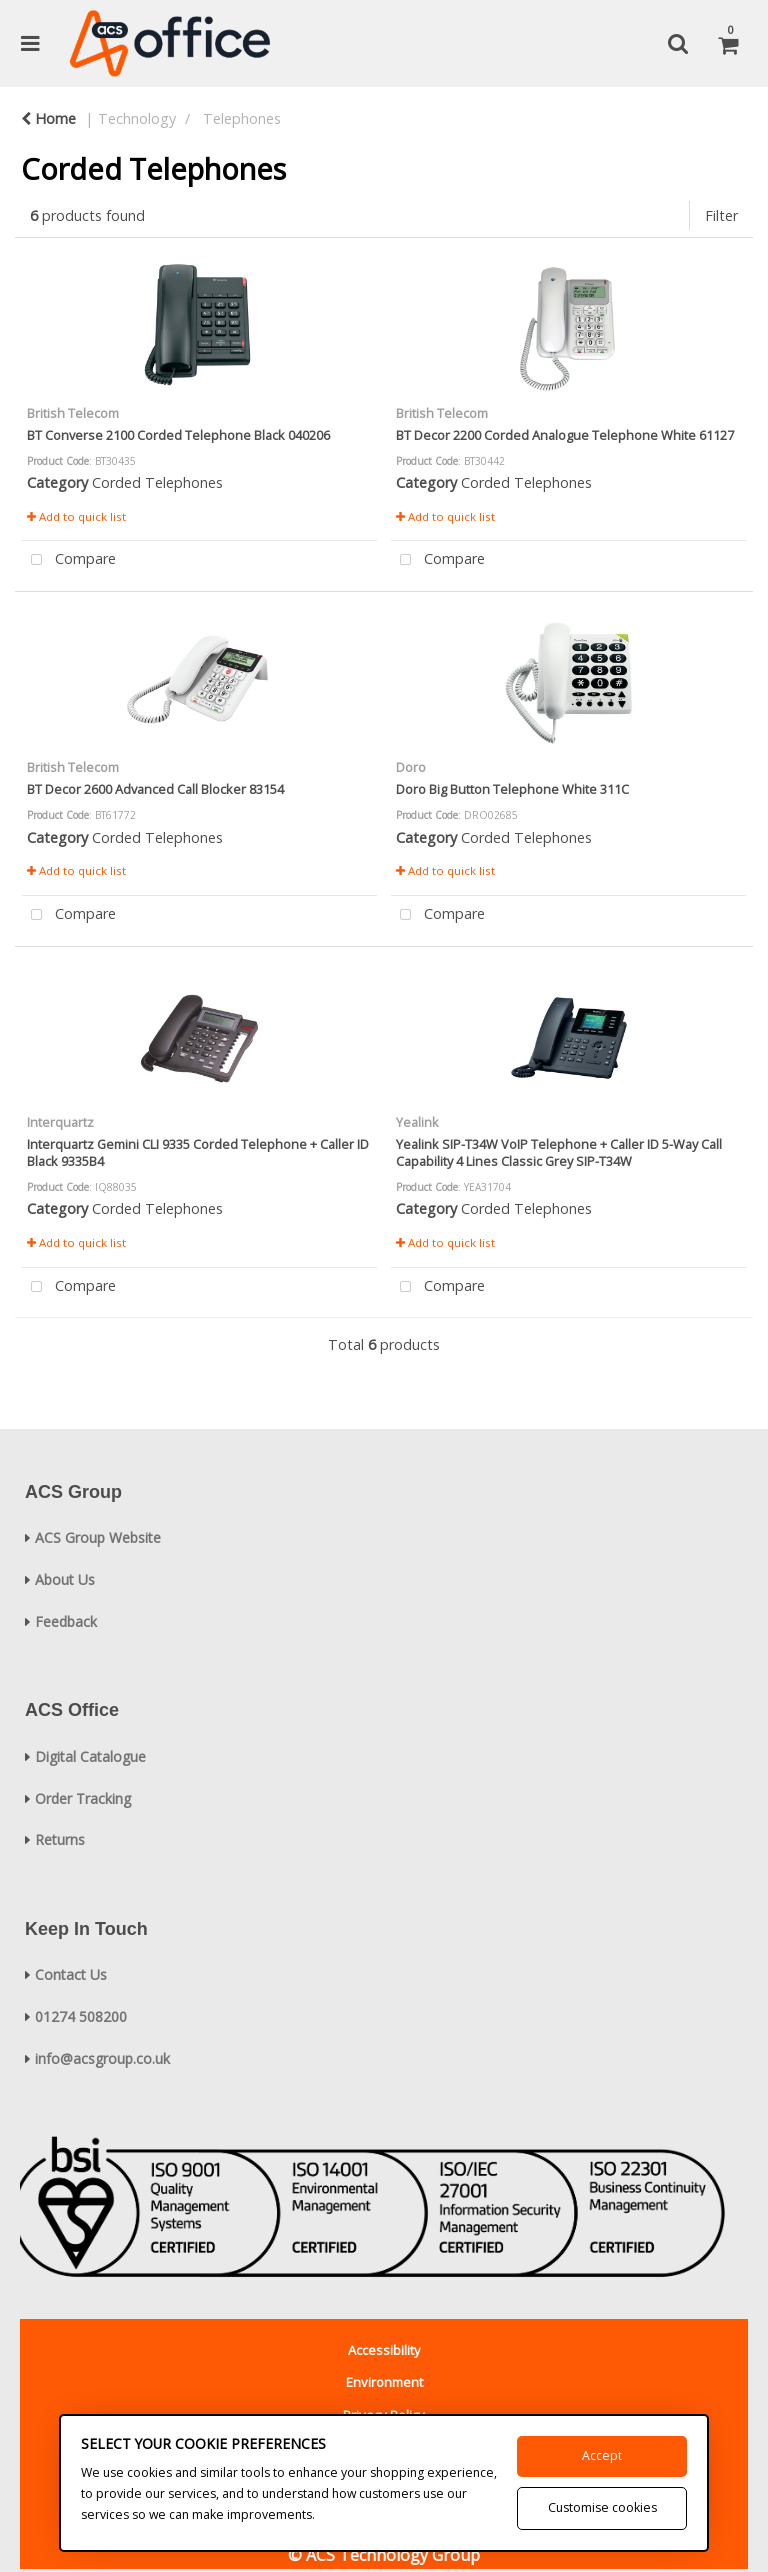  Describe the element at coordinates (384, 2350) in the screenshot. I see `Accessibility` at that location.